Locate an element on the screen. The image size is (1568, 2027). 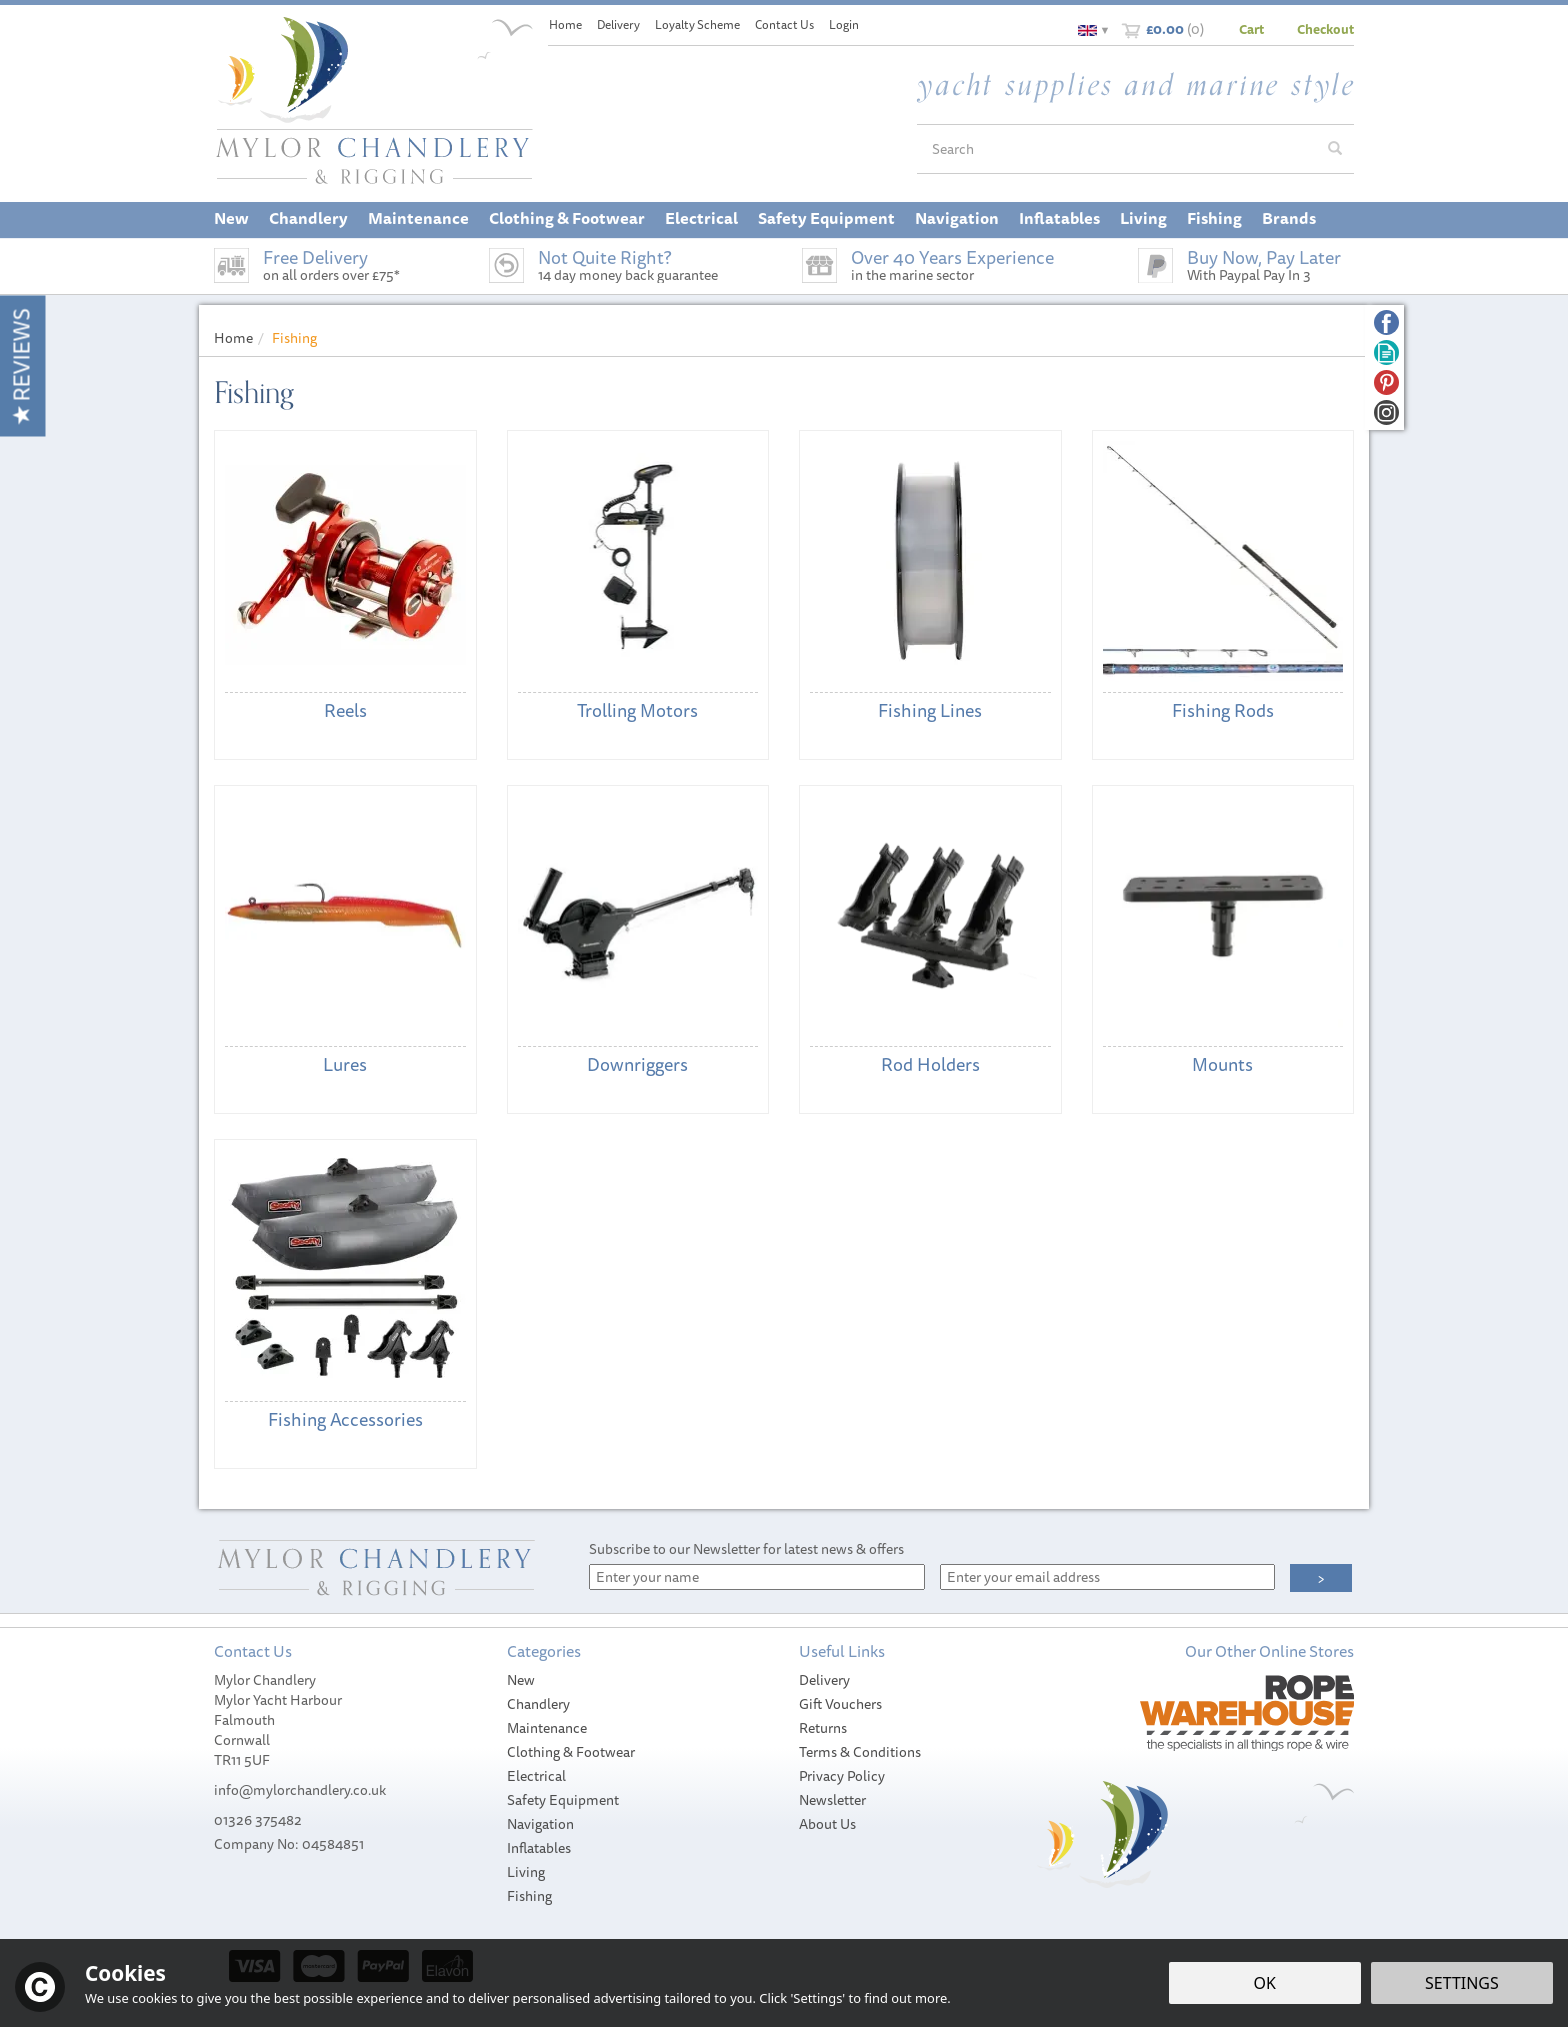
Follow us on Instagram is located at coordinates (1386, 412).